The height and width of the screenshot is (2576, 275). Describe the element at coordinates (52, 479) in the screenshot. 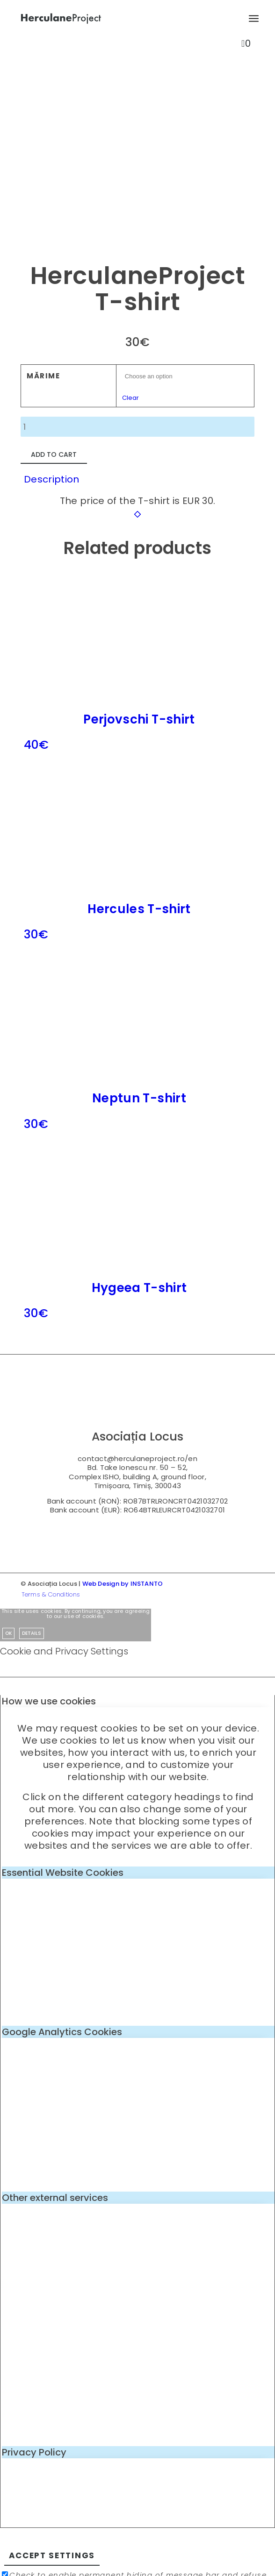

I see `Description [tab]` at that location.